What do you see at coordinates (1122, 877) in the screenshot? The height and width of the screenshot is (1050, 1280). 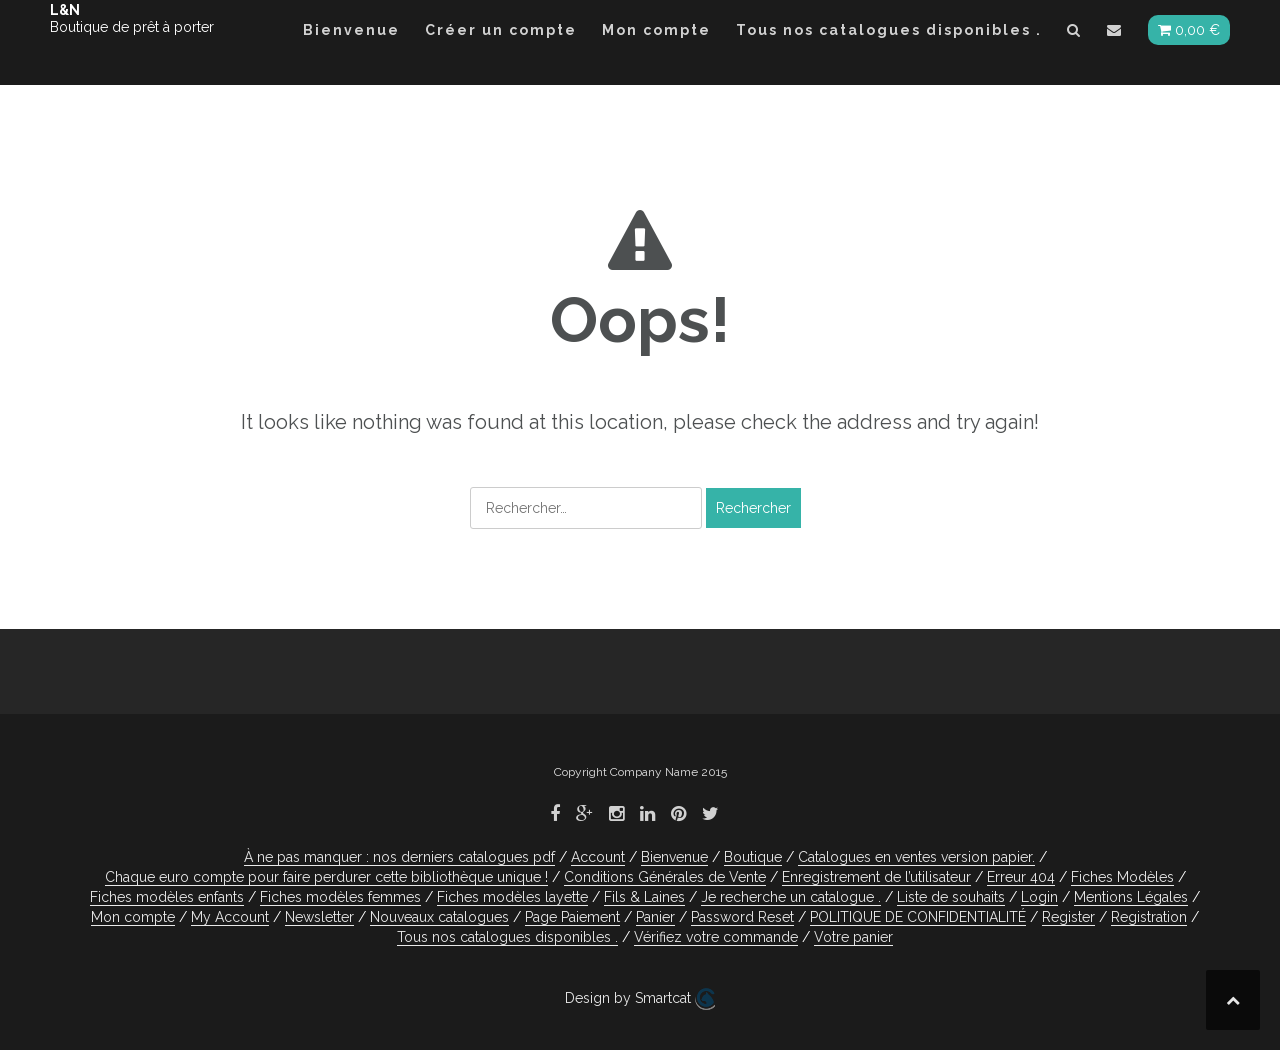 I see `Fiches Modèles` at bounding box center [1122, 877].